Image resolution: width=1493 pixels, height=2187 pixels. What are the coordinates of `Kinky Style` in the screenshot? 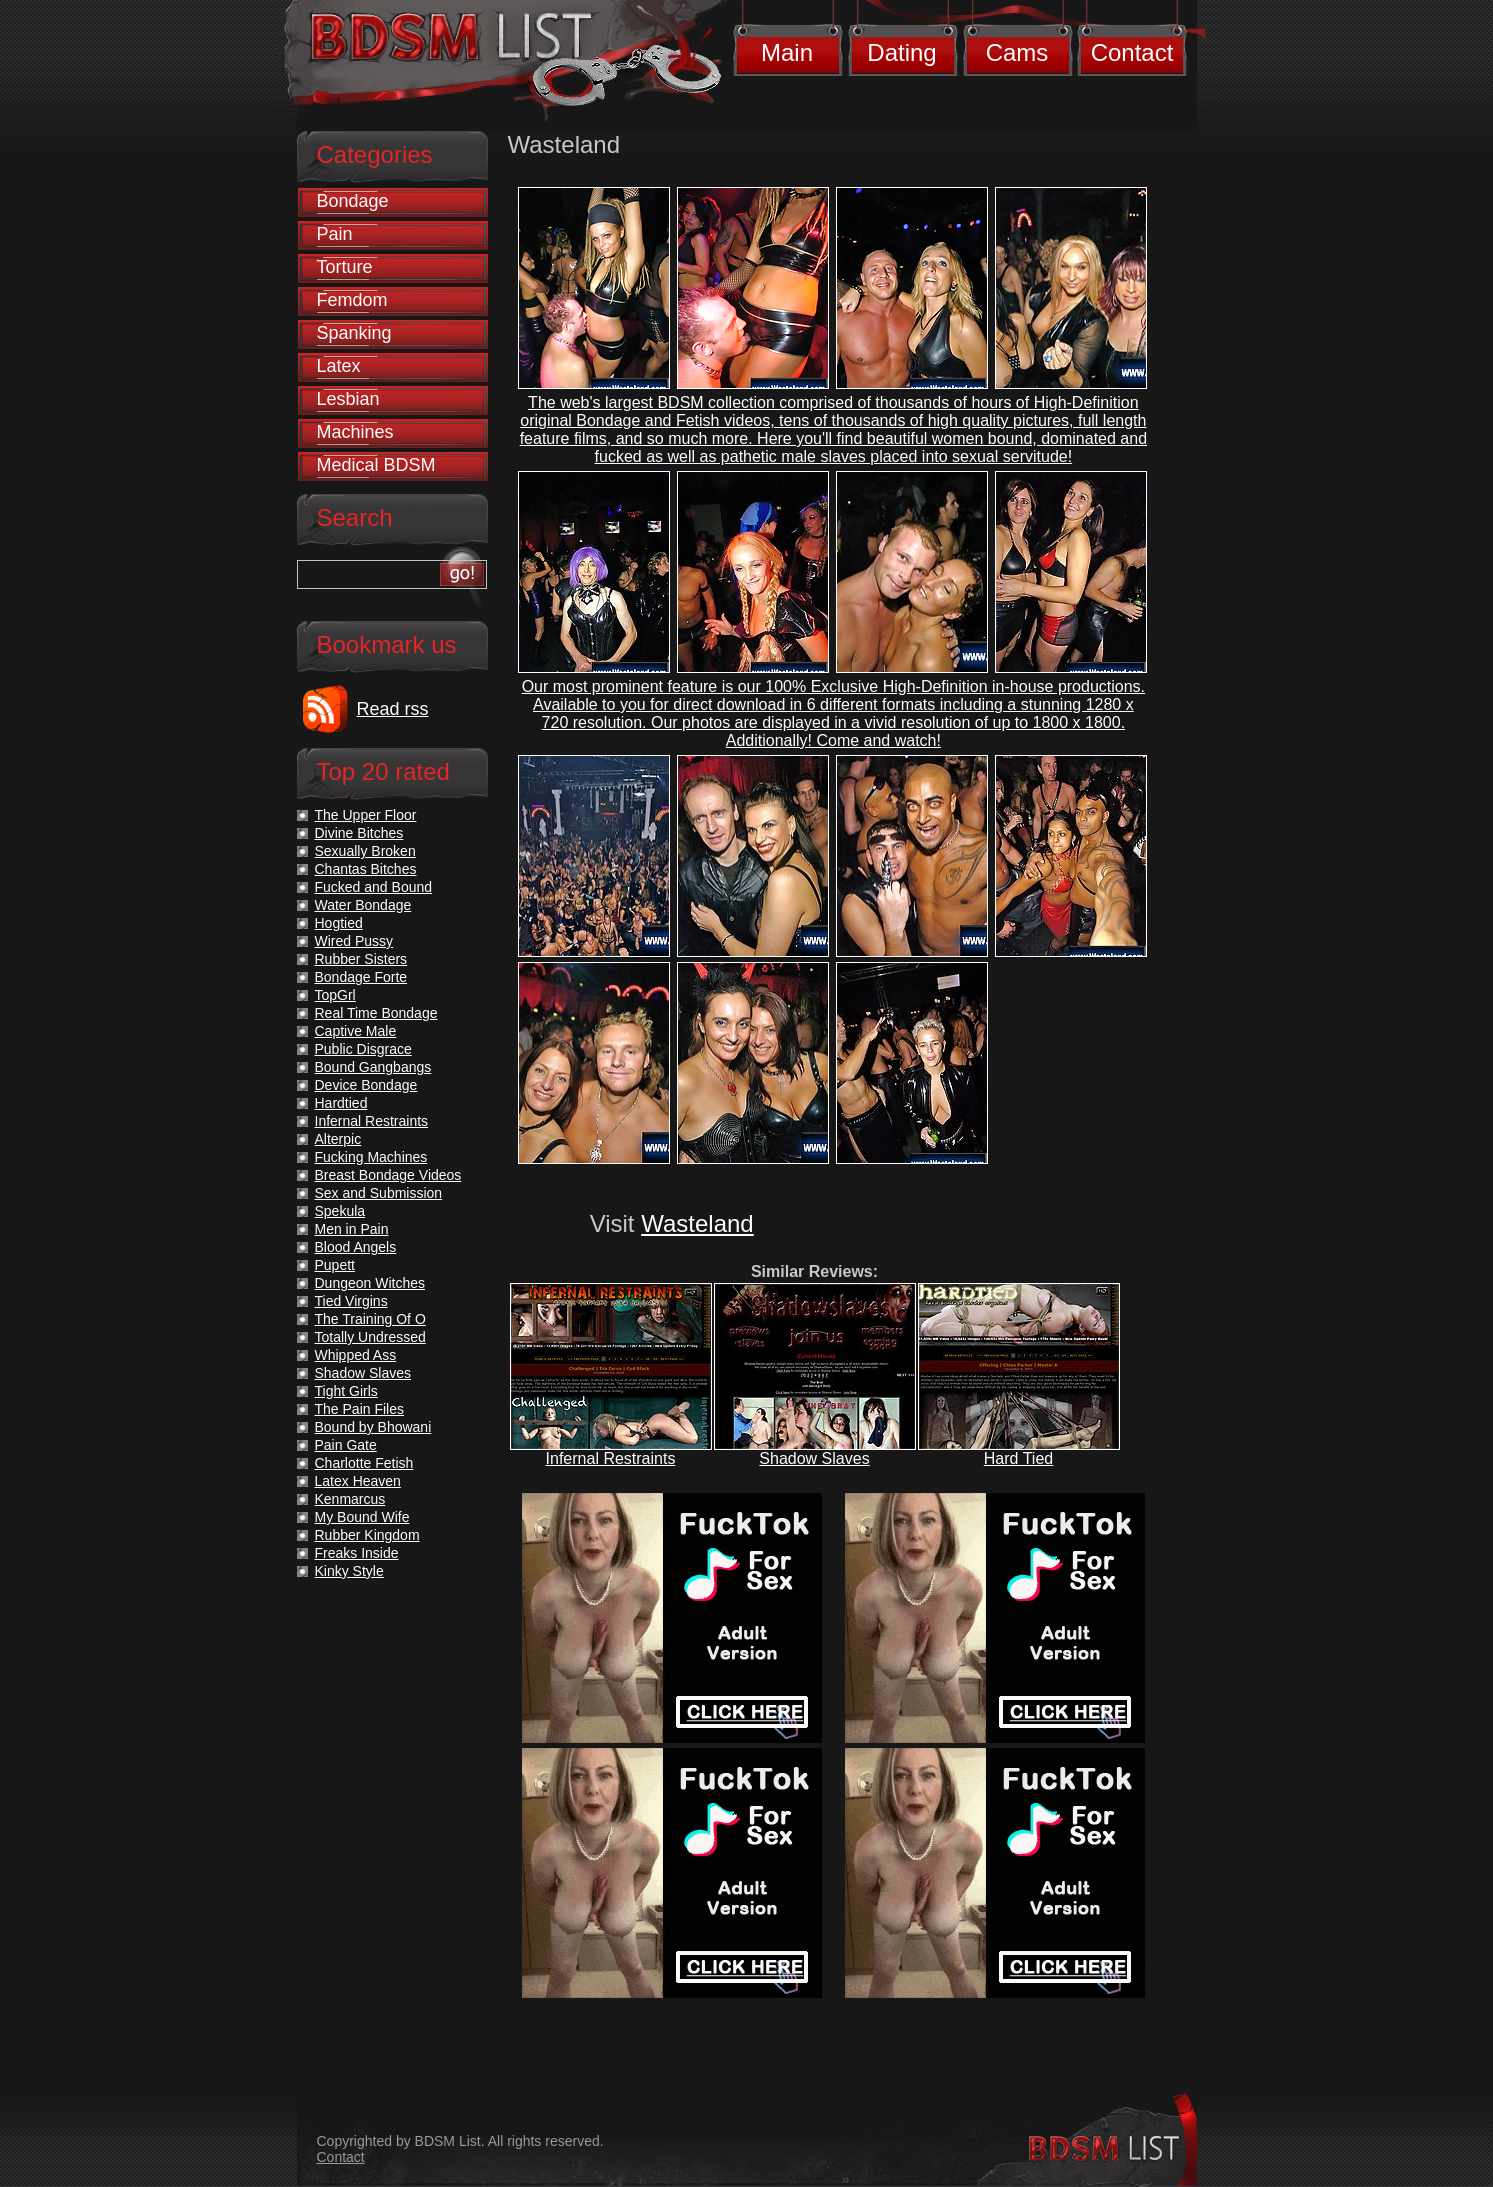 It's located at (349, 1571).